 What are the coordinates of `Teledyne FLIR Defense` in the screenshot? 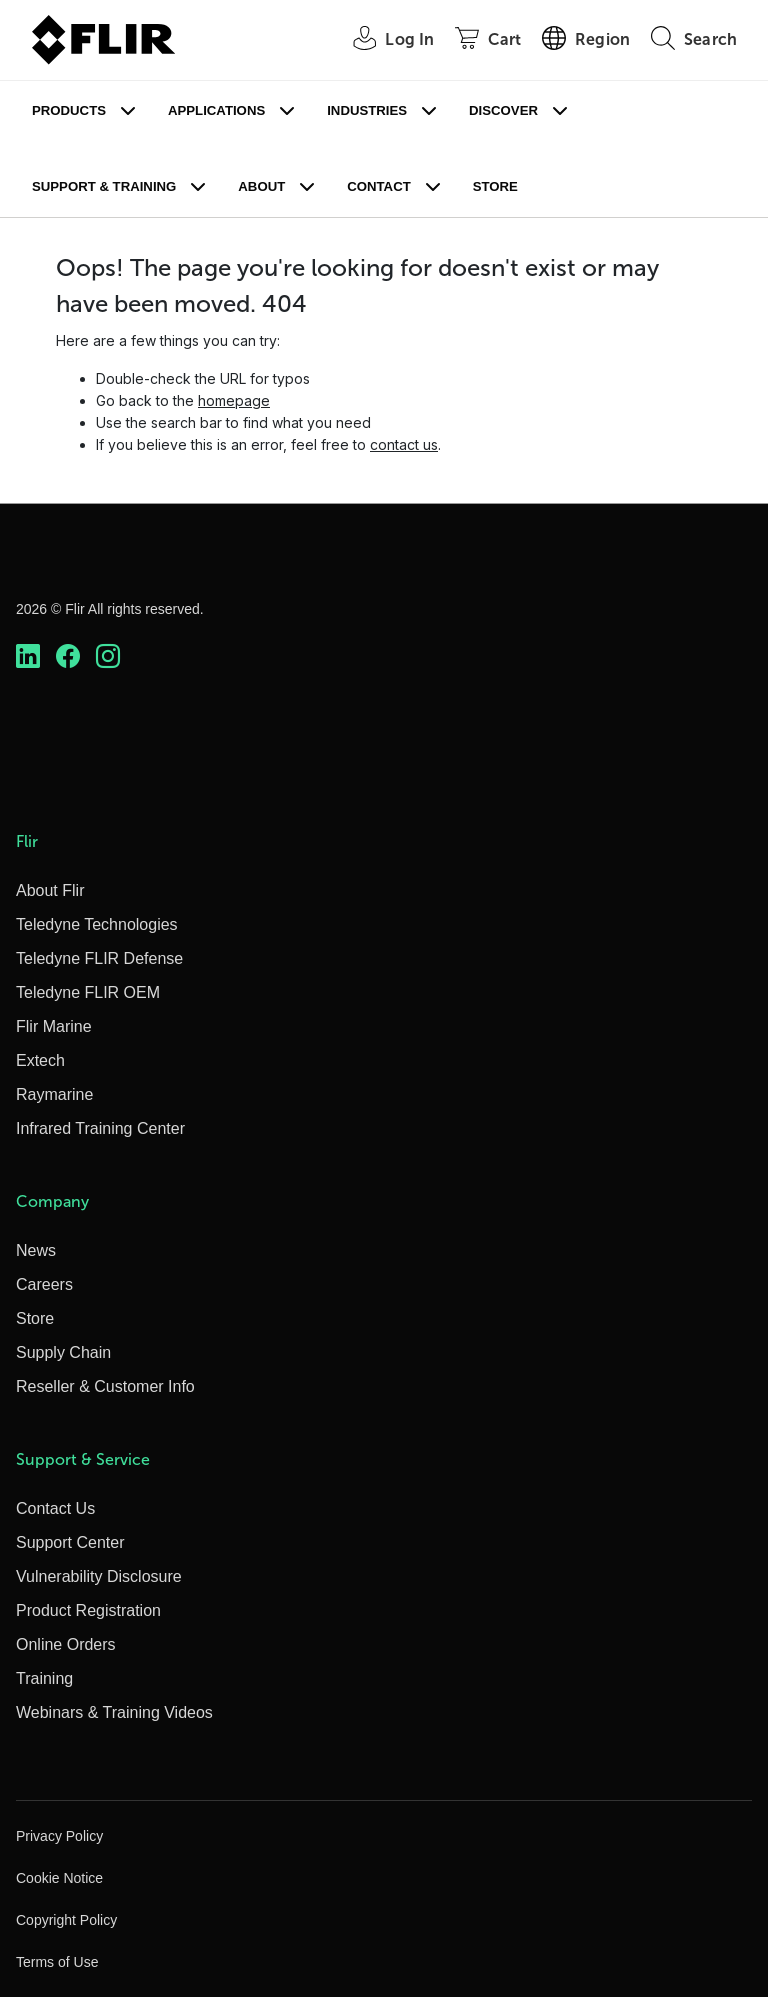 It's located at (99, 958).